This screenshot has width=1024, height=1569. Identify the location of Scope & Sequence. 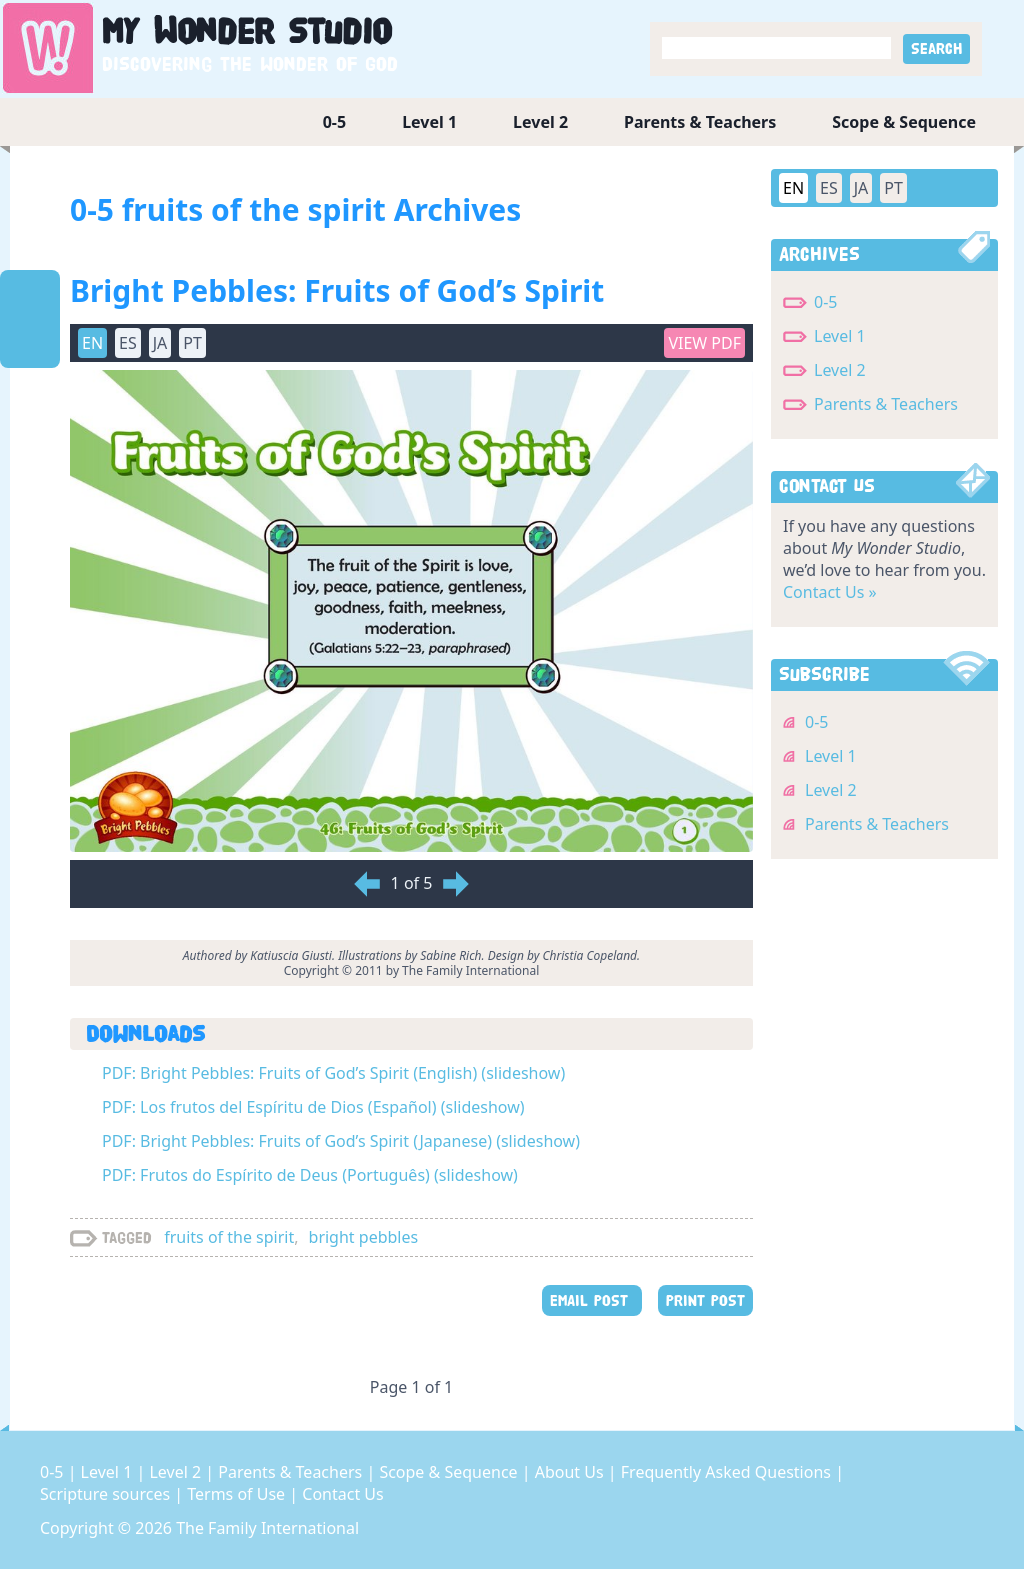
(904, 122).